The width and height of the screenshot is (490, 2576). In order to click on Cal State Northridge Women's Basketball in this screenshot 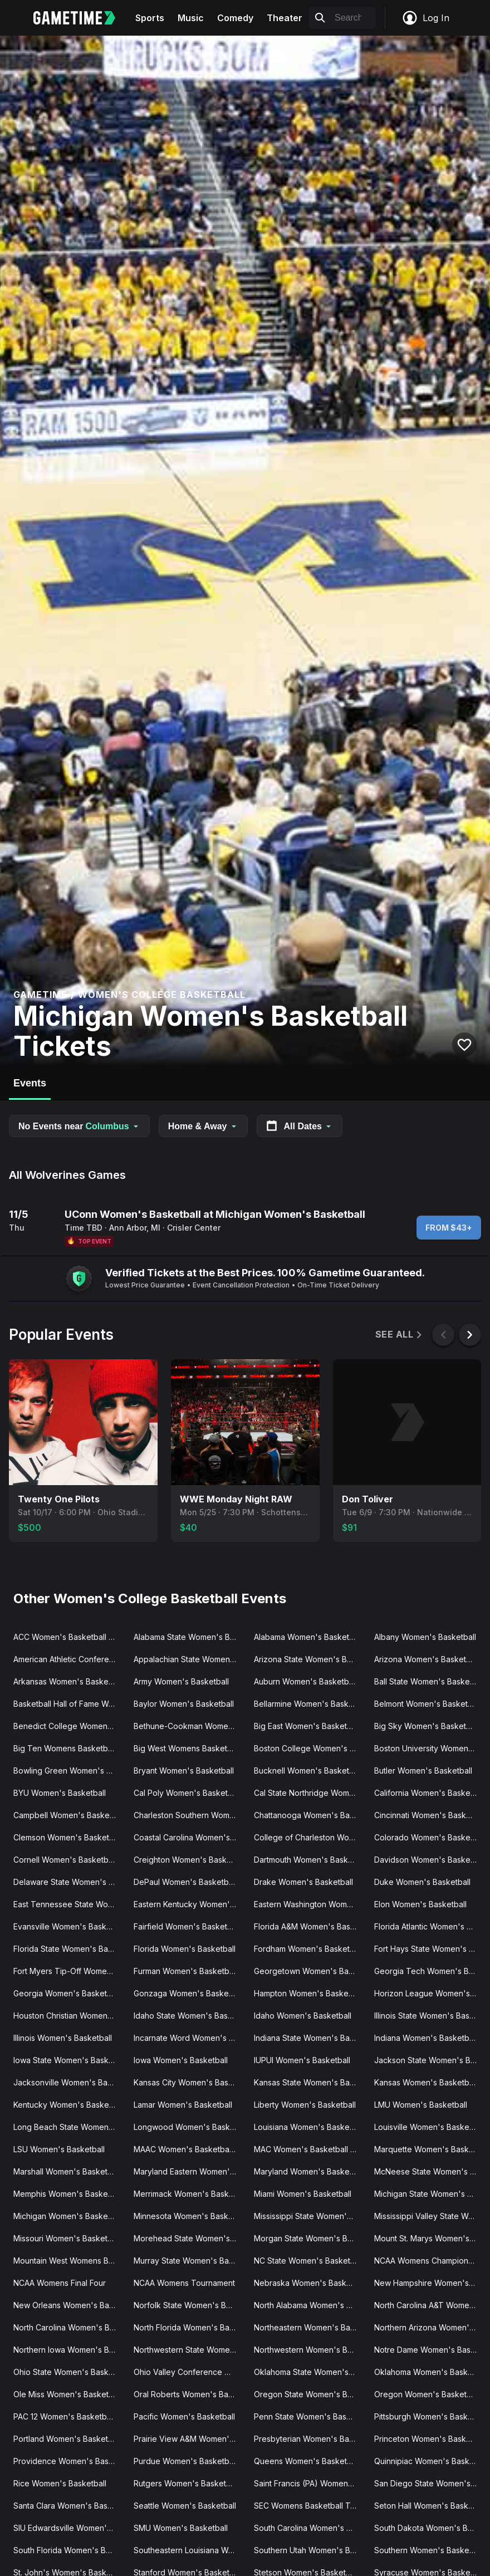, I will do `click(309, 1793)`.